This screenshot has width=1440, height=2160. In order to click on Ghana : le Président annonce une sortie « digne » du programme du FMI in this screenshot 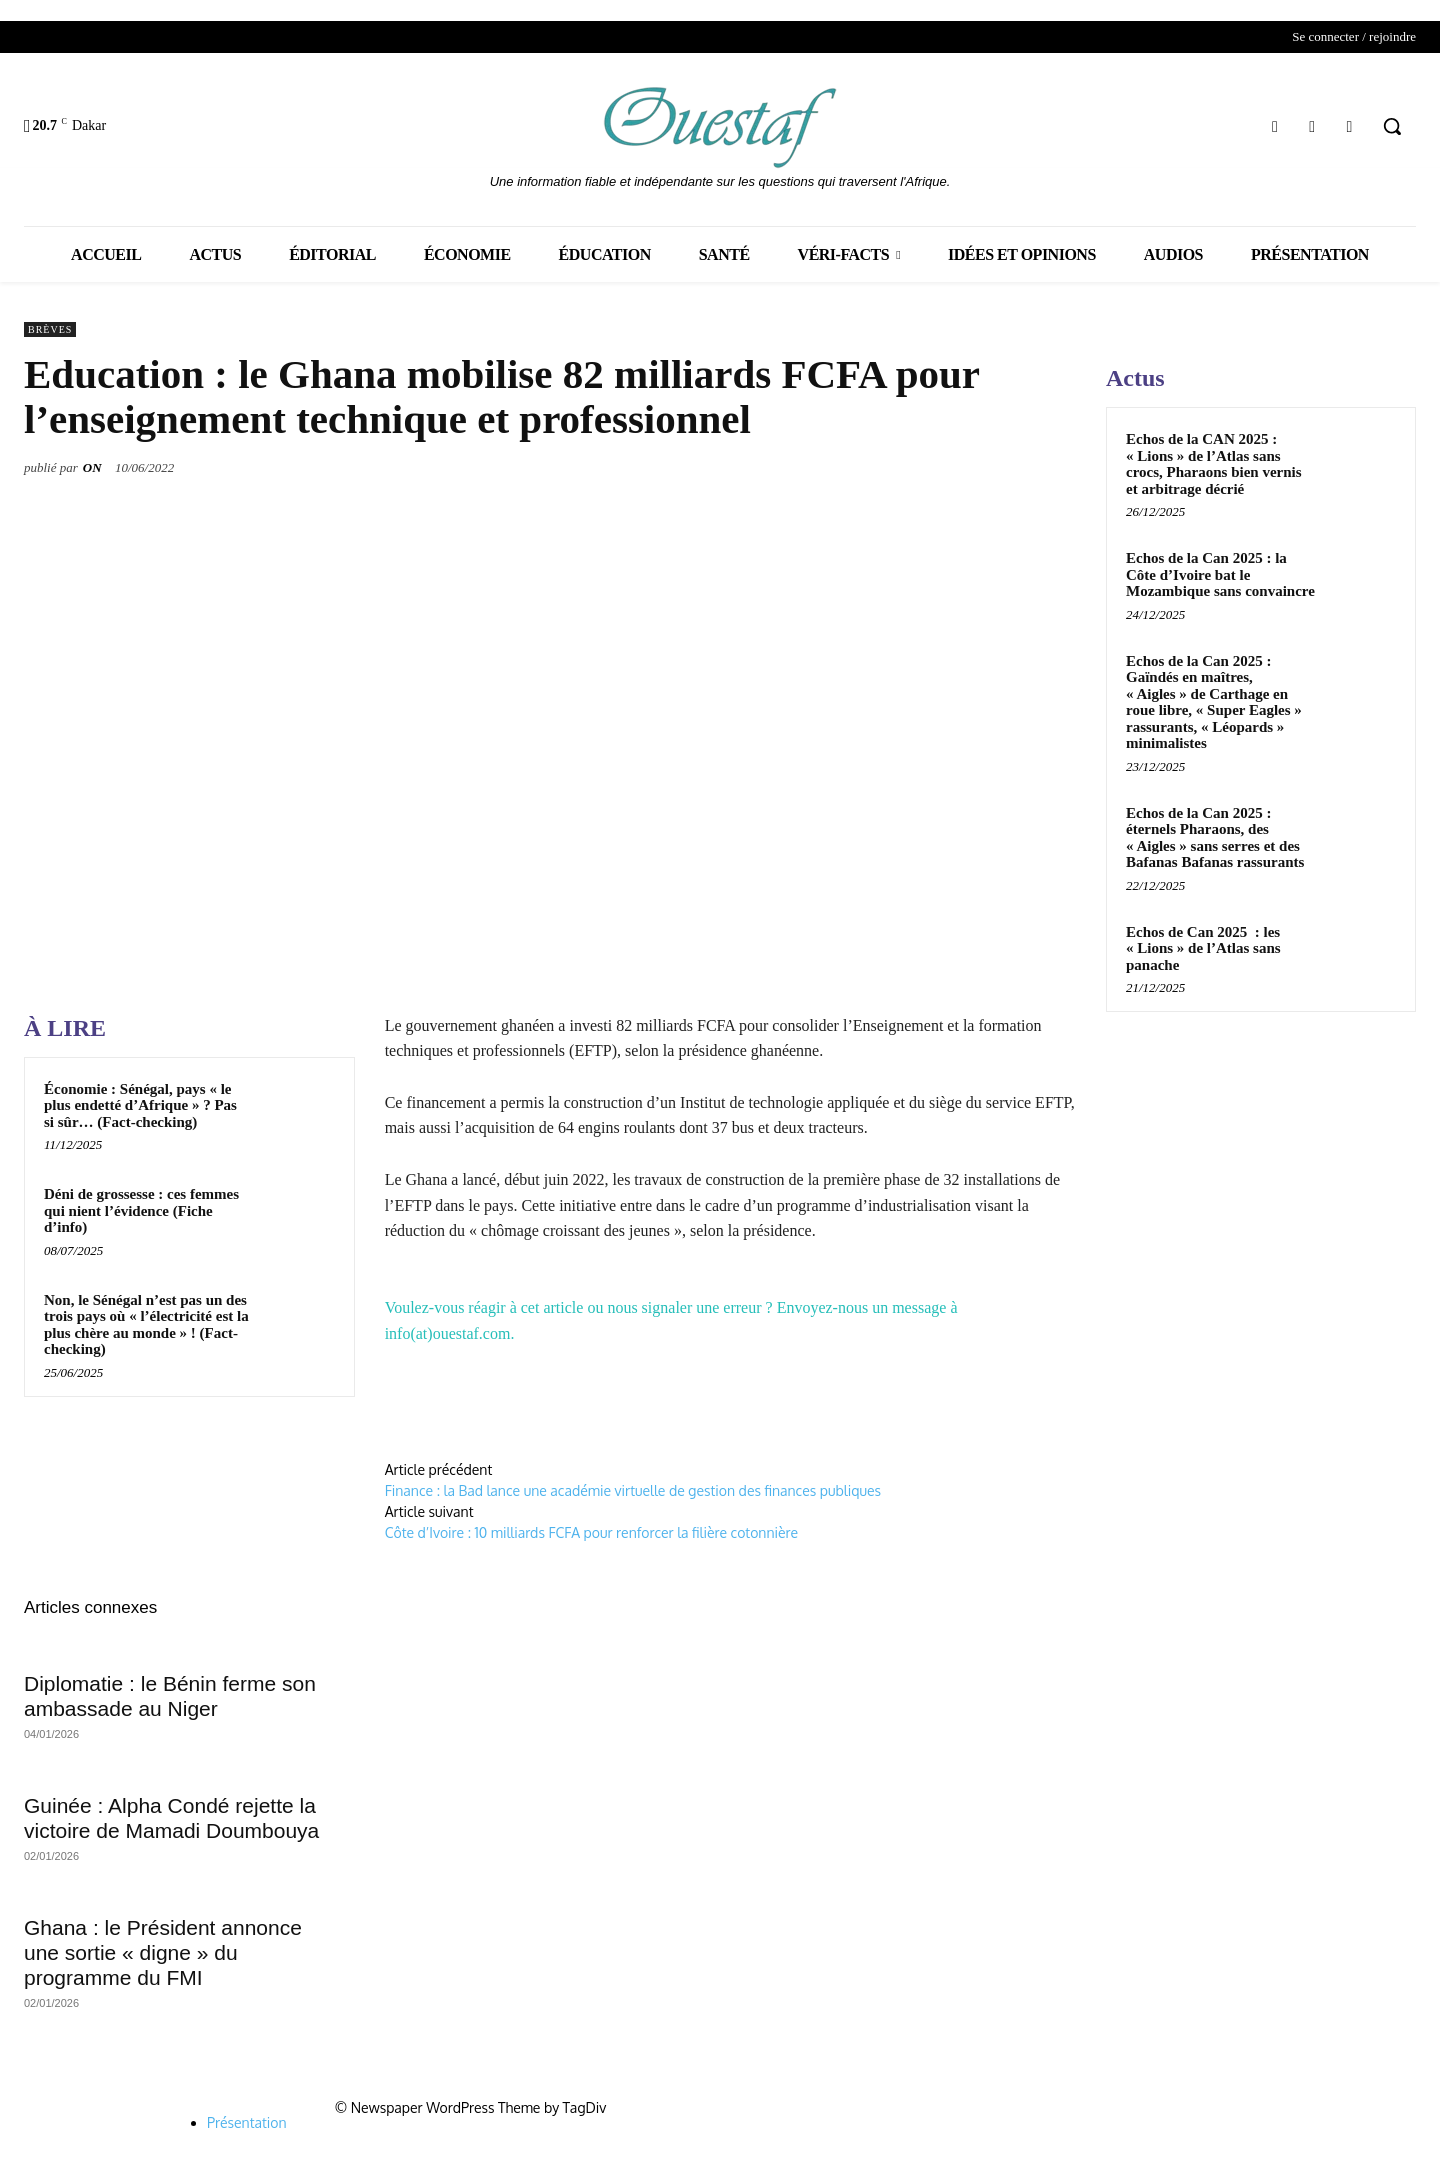, I will do `click(163, 1952)`.